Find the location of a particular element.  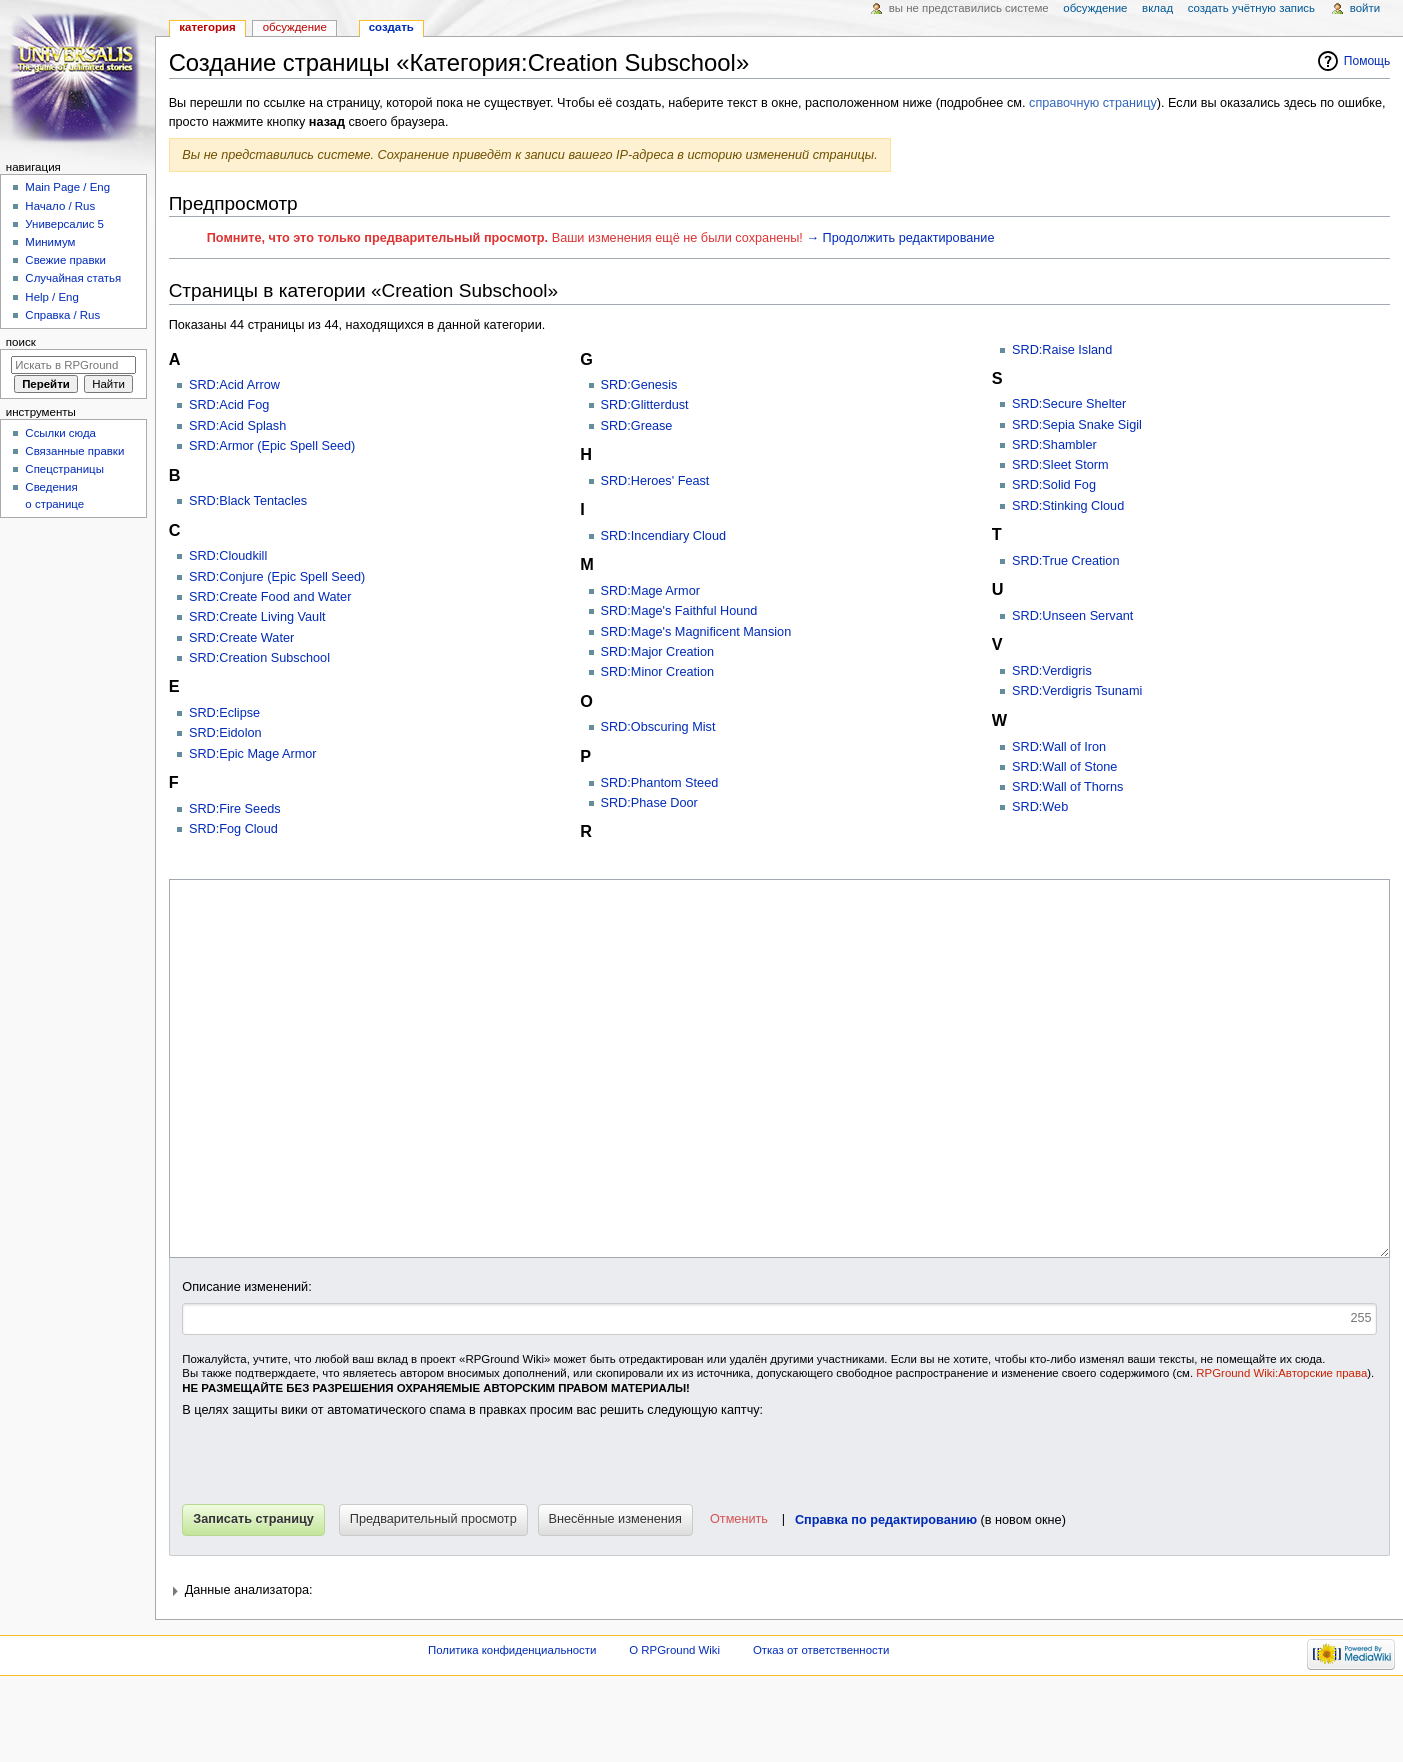

О RPGround Wiki is located at coordinates (674, 1725).